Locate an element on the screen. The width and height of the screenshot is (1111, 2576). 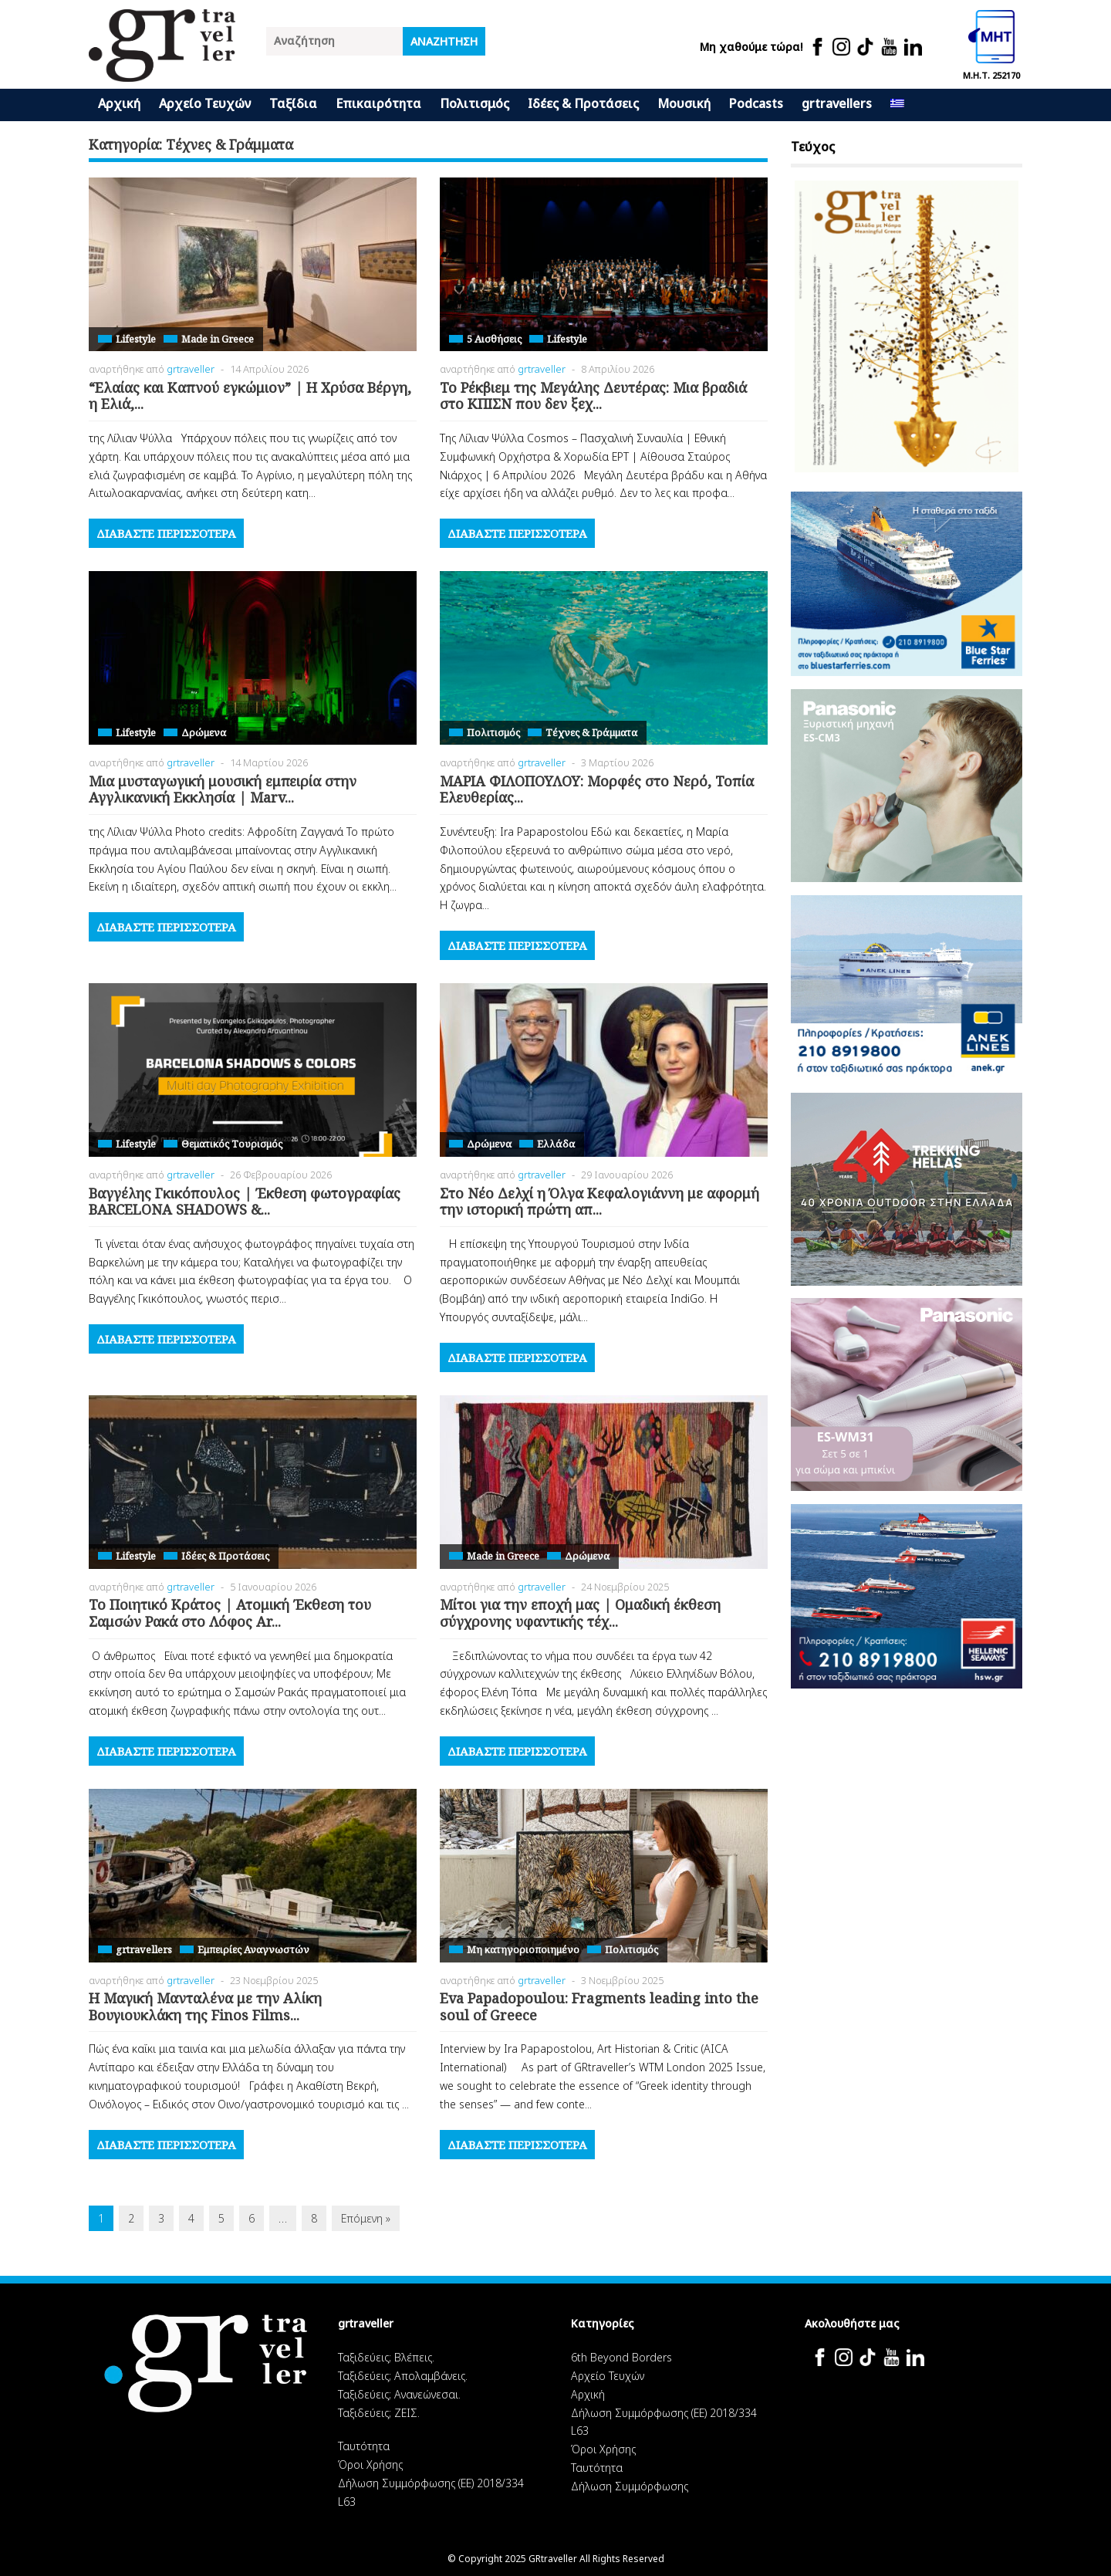
Μίτοι για την εποχή μας | Ομαδική έκθεση σύγχρονης υφαντικής τέχ... is located at coordinates (580, 1613).